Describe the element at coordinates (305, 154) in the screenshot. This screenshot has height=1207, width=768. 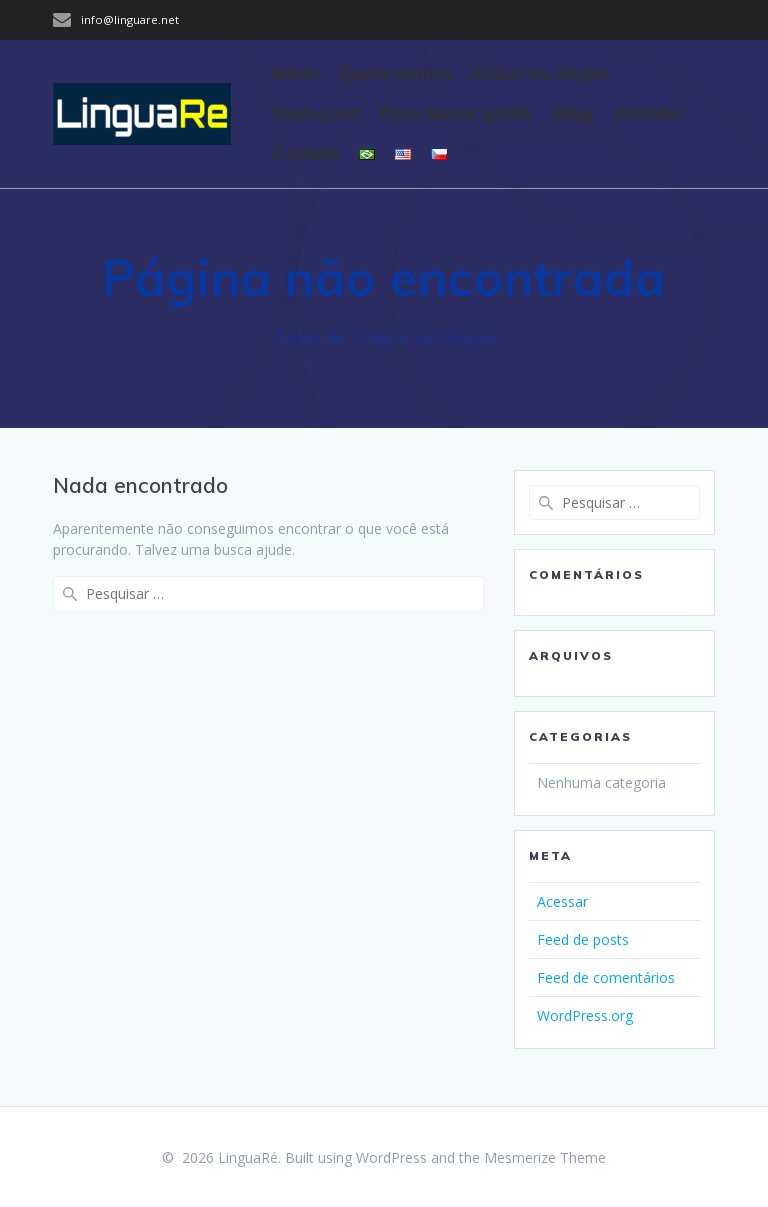
I see `Contato` at that location.